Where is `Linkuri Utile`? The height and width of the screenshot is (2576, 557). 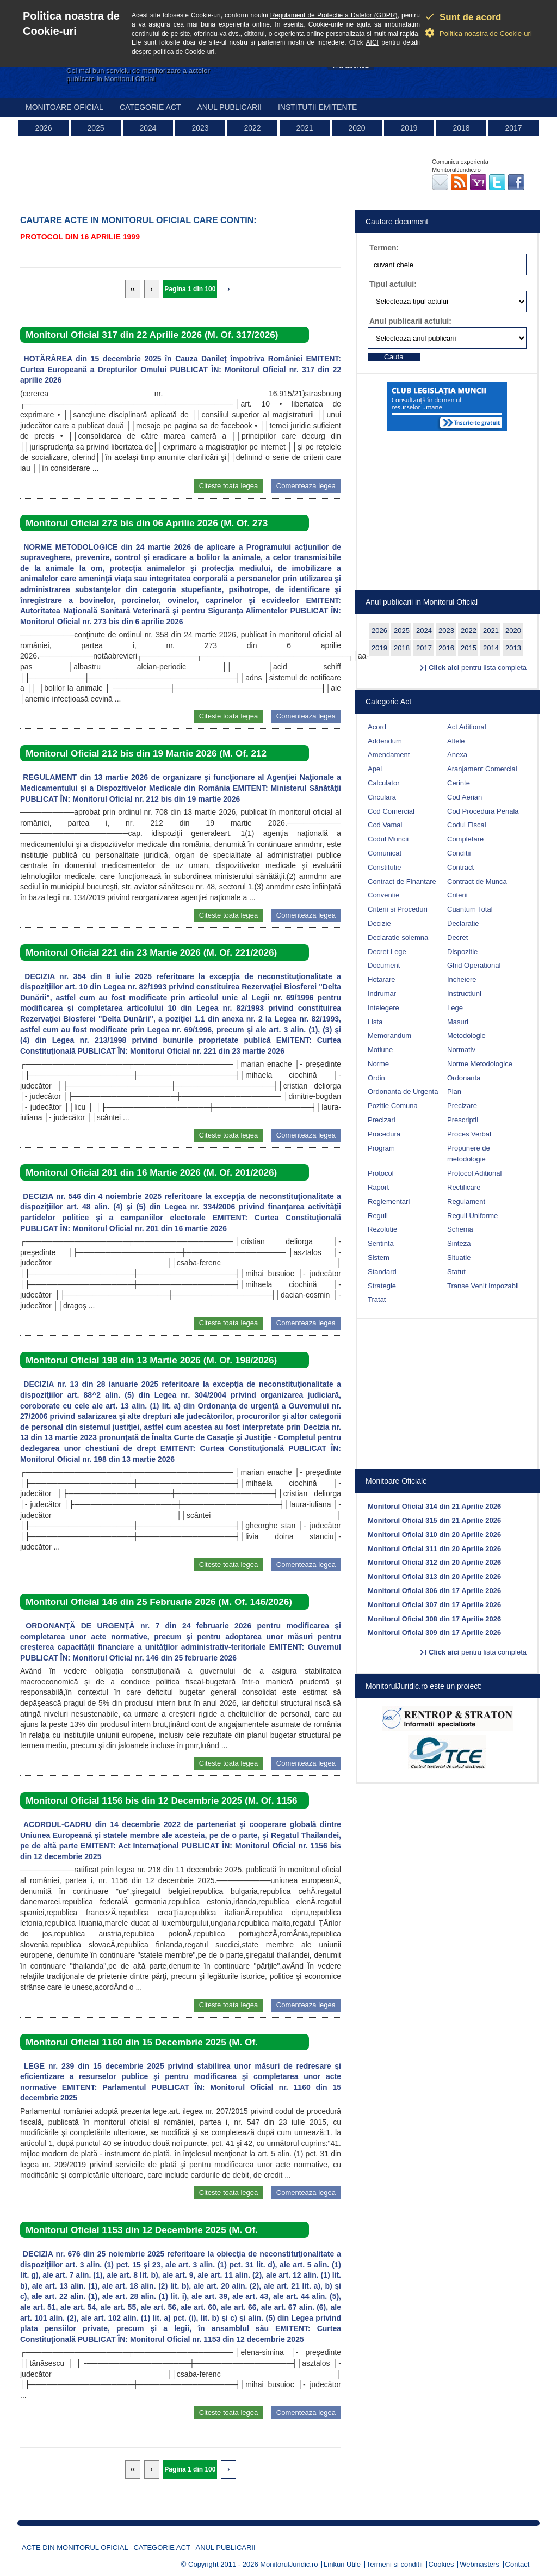
Linkuri Utile is located at coordinates (342, 2564).